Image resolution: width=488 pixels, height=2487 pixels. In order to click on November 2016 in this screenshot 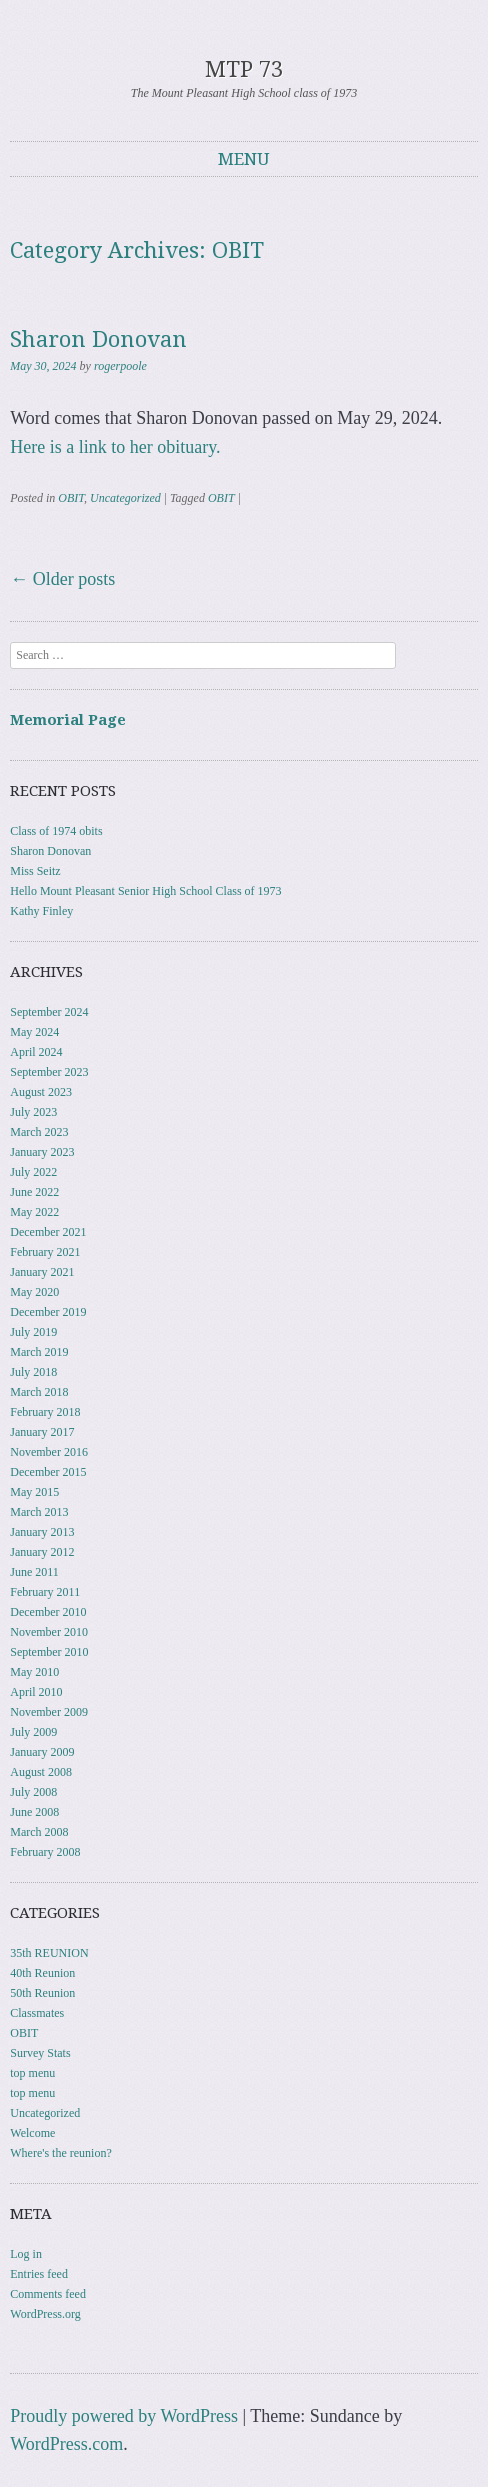, I will do `click(49, 1452)`.